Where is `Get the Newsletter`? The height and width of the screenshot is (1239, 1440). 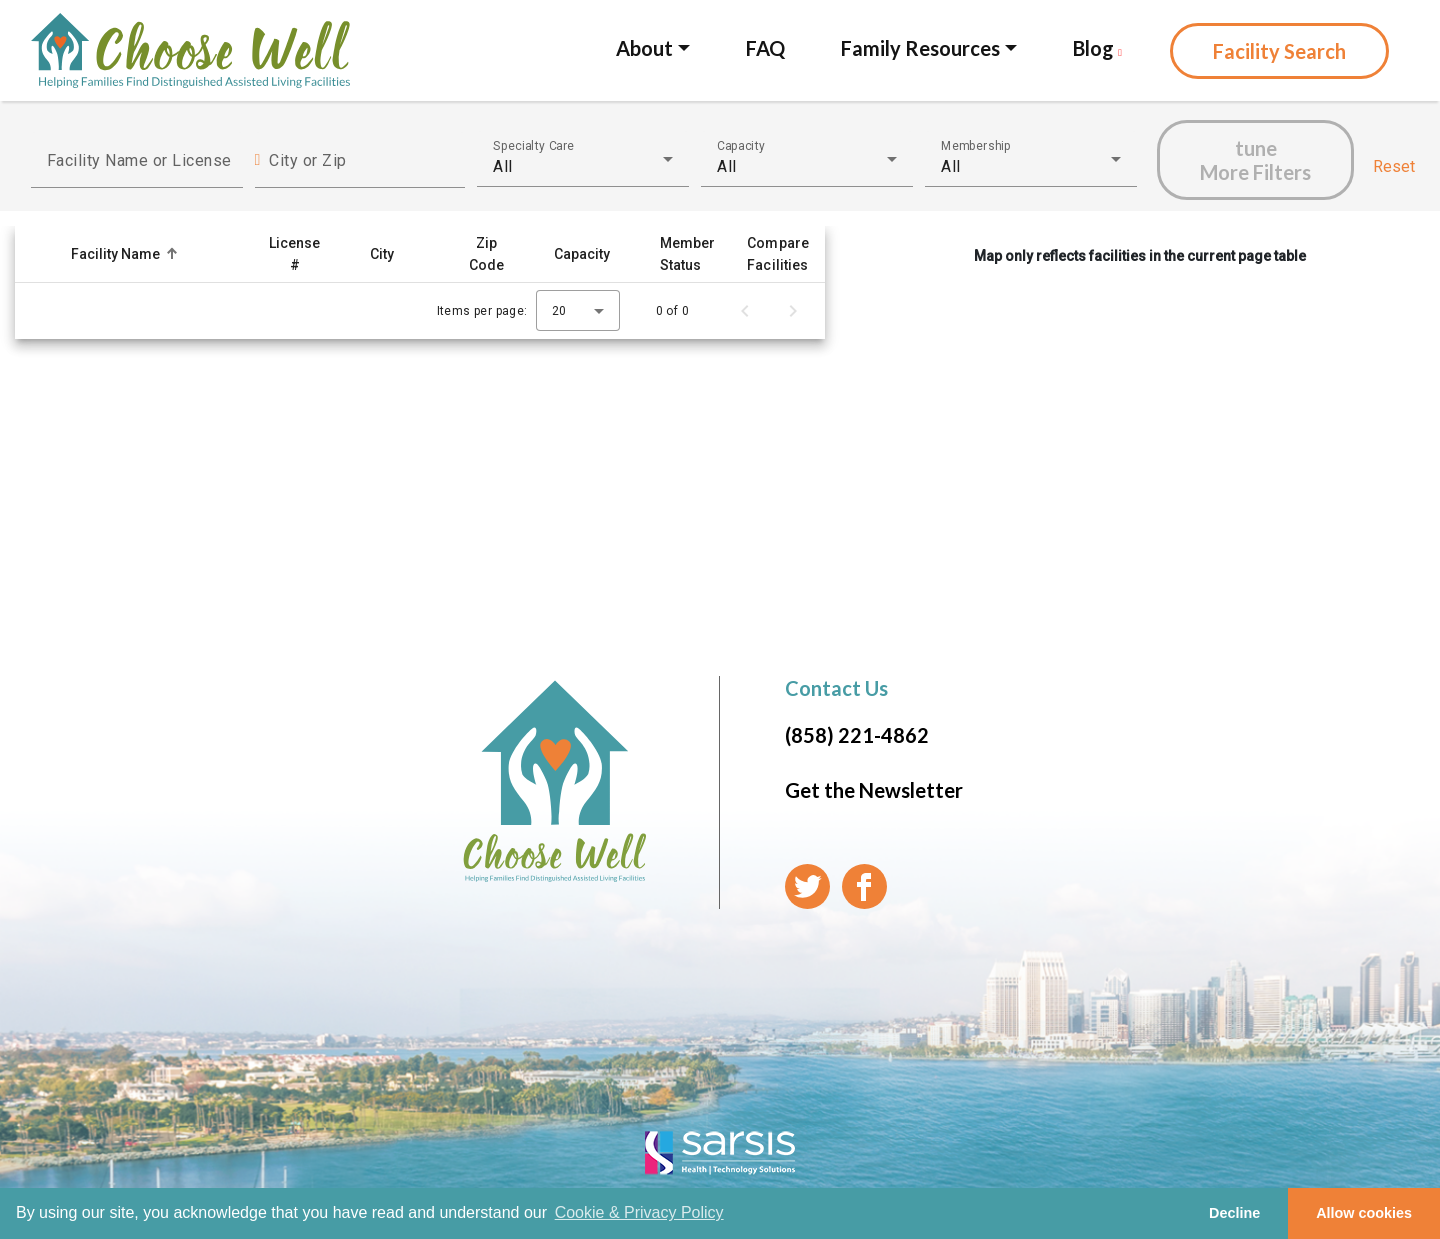 Get the Newsletter is located at coordinates (874, 790).